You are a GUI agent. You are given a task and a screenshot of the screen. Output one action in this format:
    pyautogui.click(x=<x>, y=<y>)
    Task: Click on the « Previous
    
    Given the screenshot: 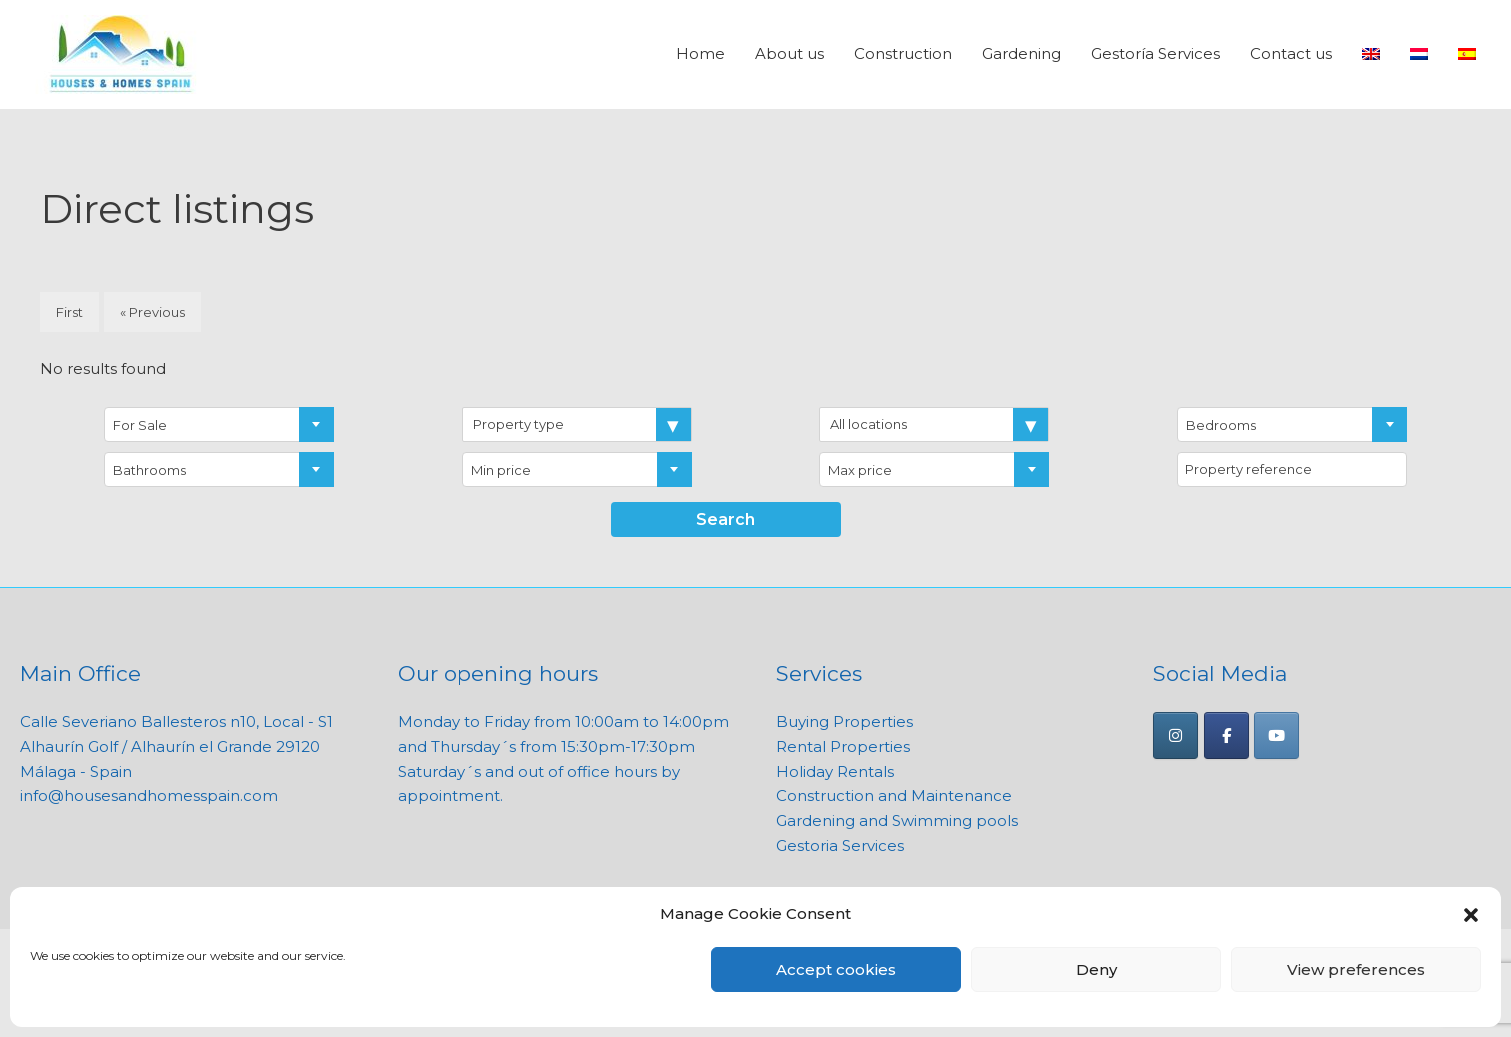 What is the action you would take?
    pyautogui.click(x=152, y=313)
    